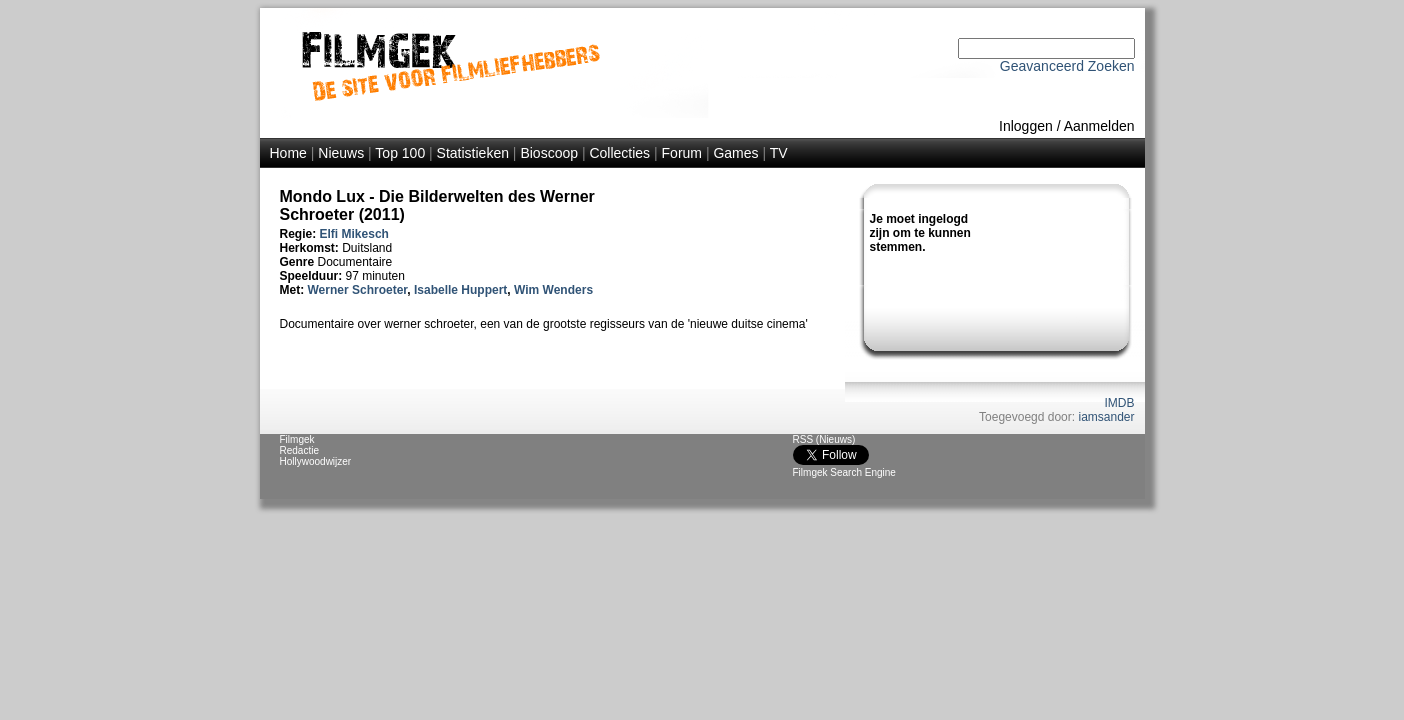 The image size is (1404, 720). What do you see at coordinates (460, 290) in the screenshot?
I see `Isabelle Huppert` at bounding box center [460, 290].